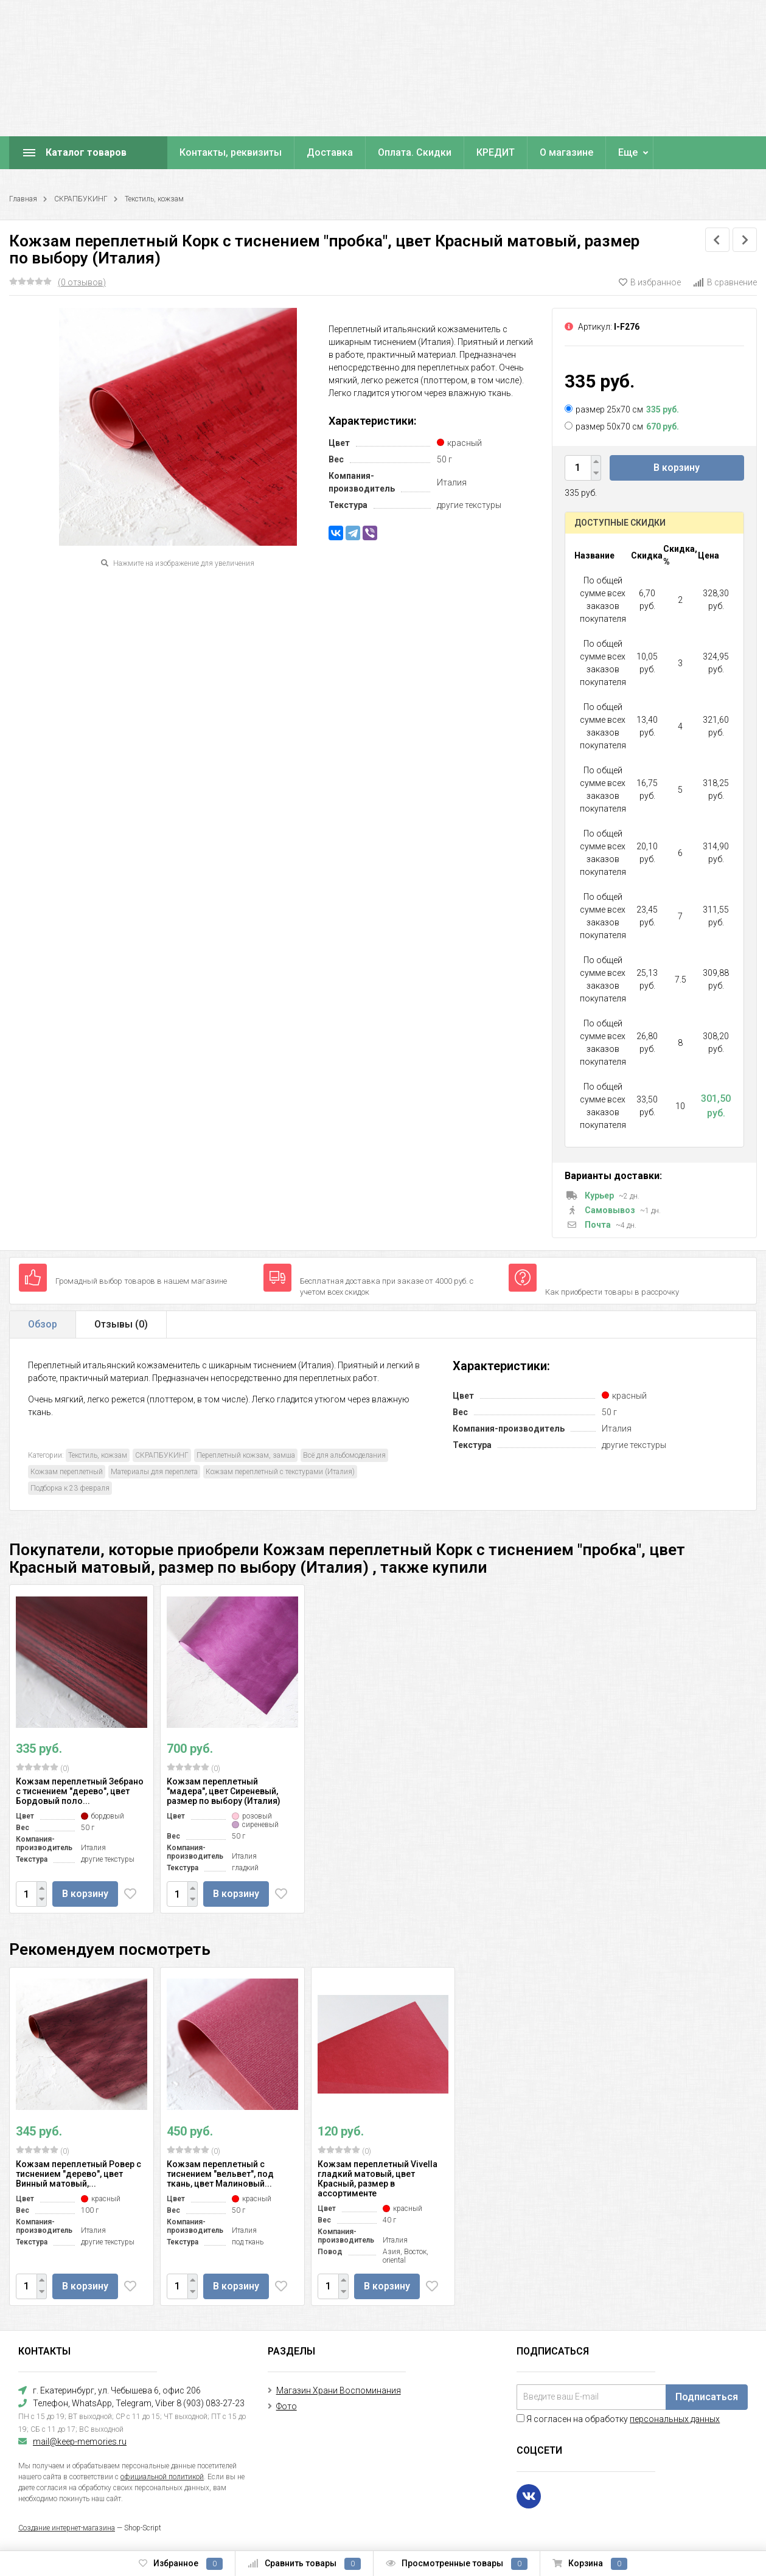  What do you see at coordinates (230, 152) in the screenshot?
I see `Контакты, реквизиты` at bounding box center [230, 152].